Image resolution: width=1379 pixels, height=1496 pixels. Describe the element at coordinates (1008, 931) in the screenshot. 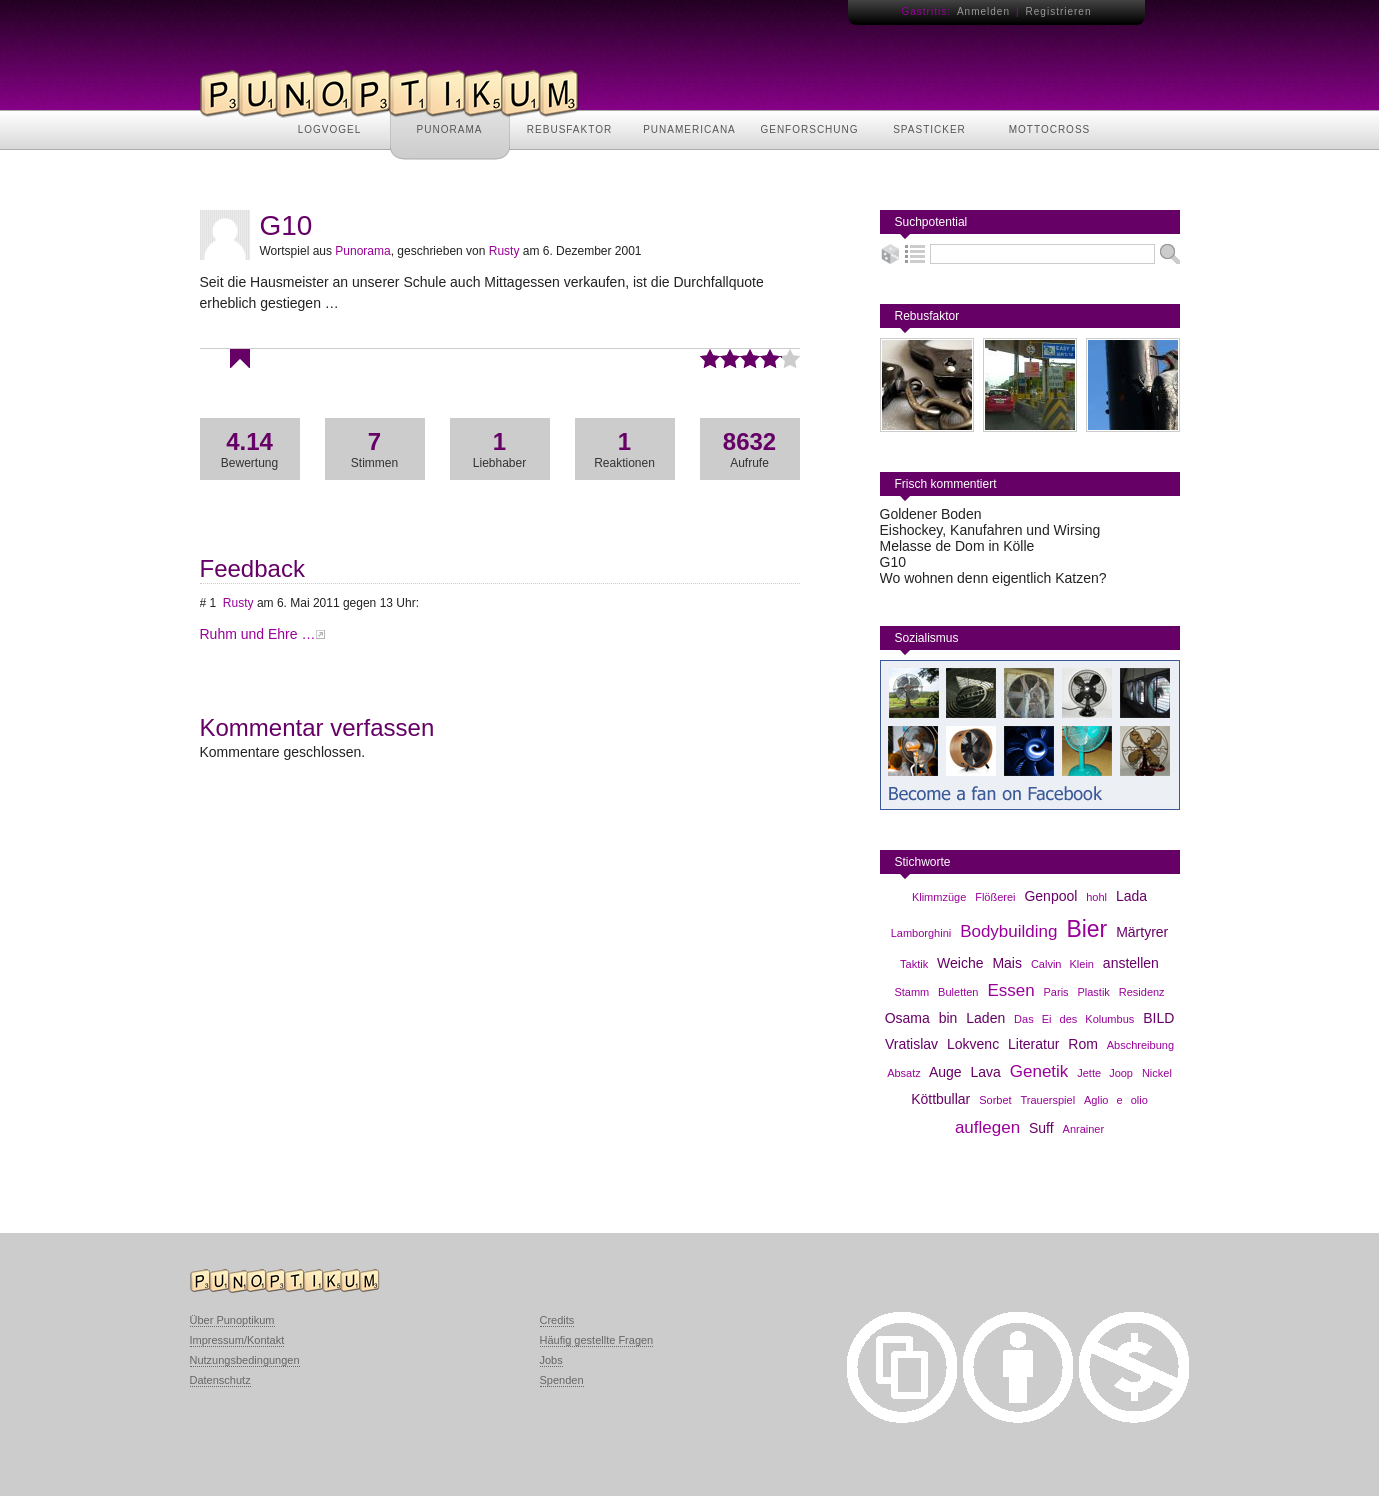

I see `Bodybuilding` at that location.